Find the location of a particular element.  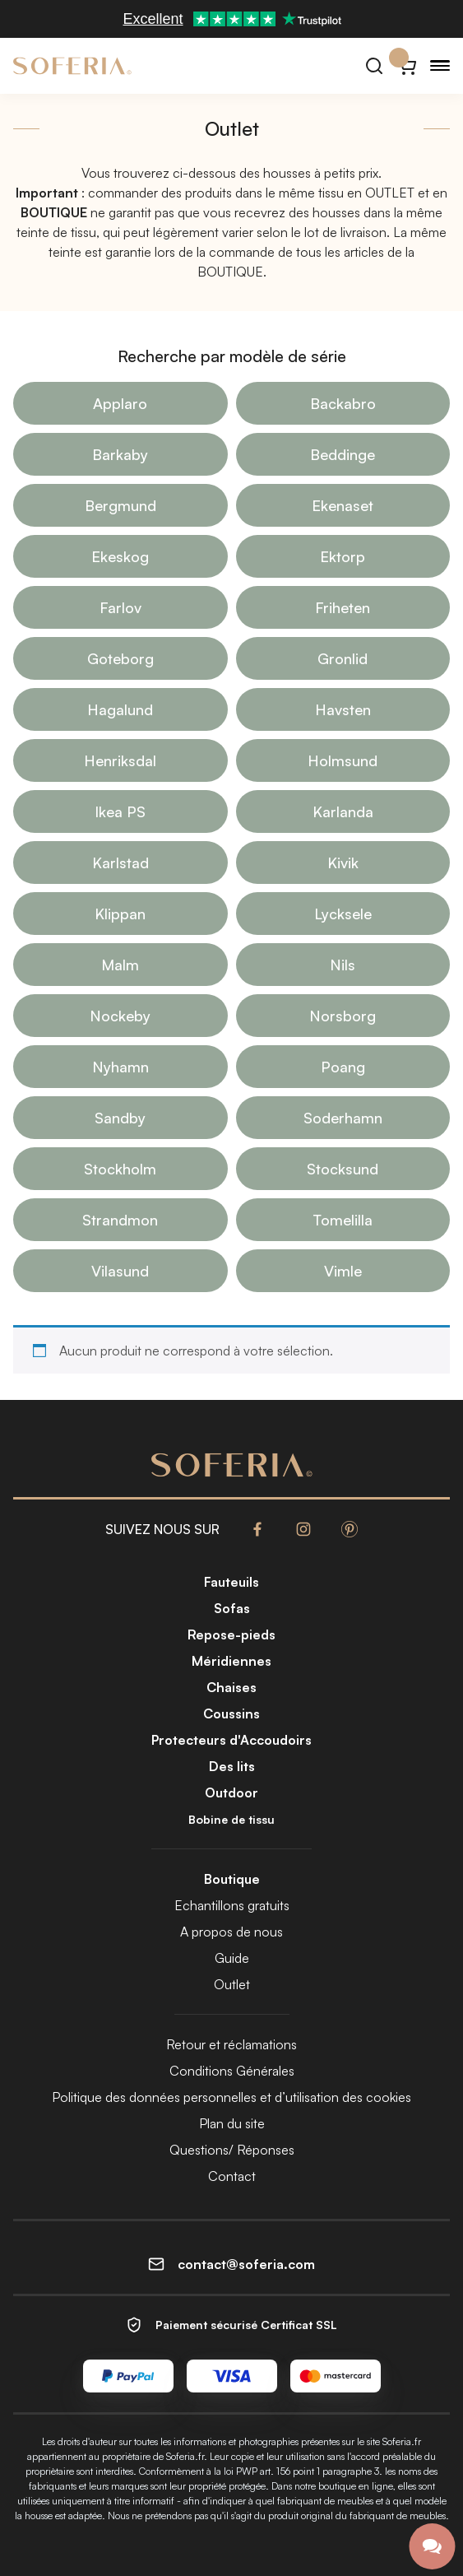

Poang is located at coordinates (343, 1067).